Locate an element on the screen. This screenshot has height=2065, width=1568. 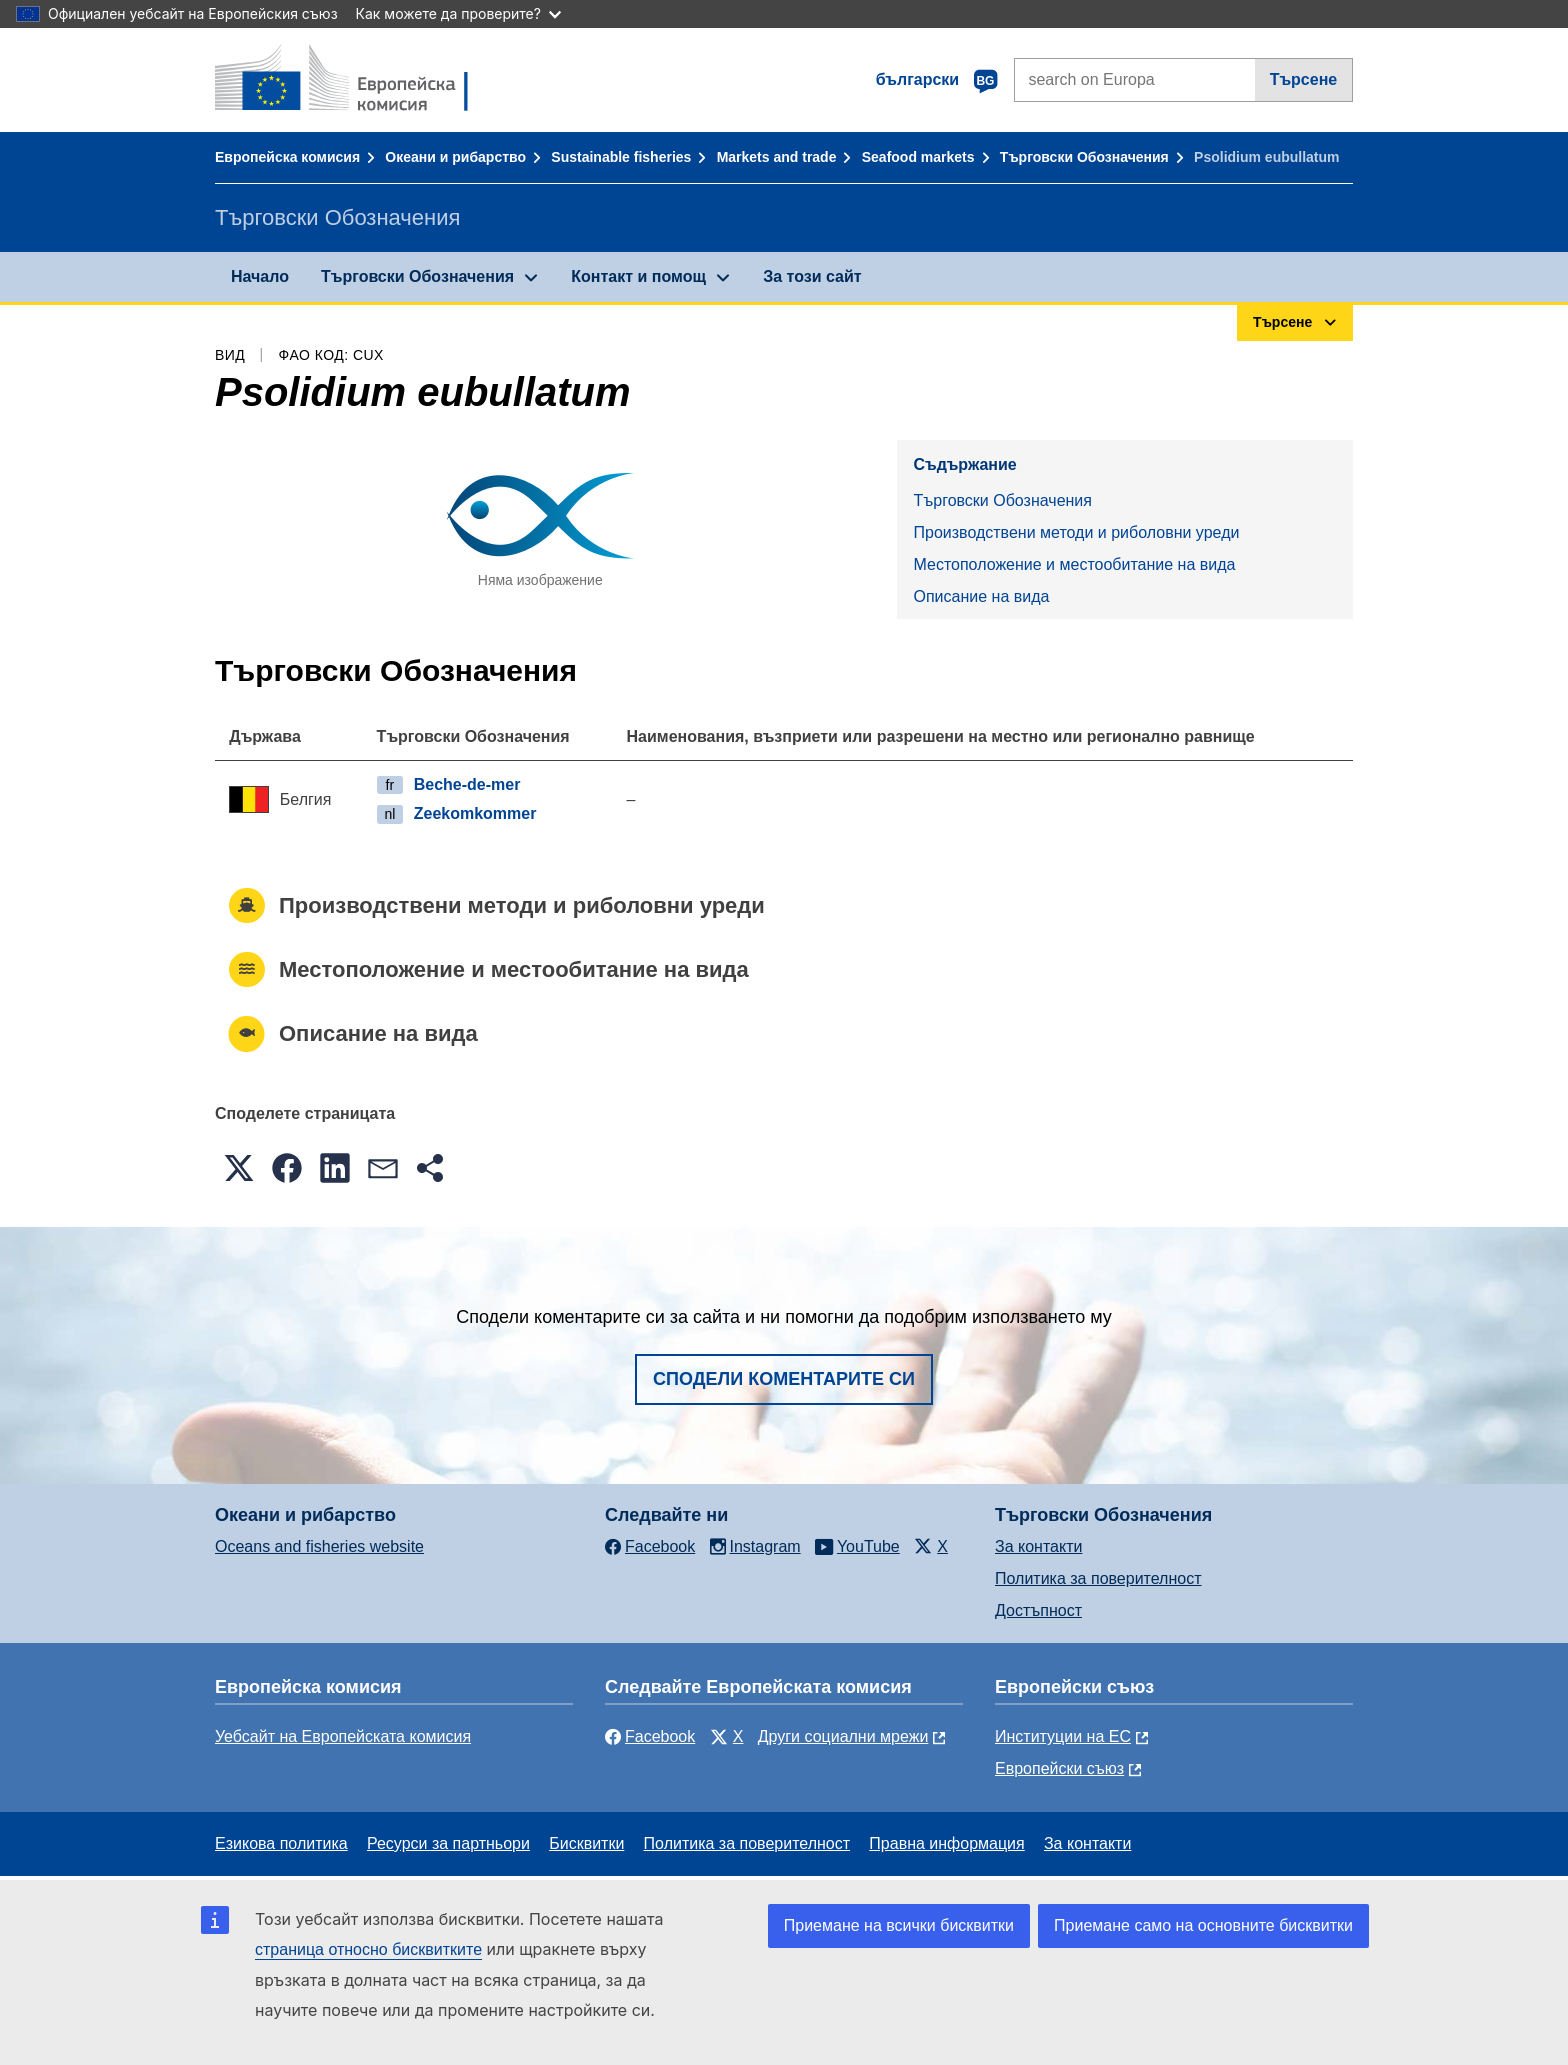
Ресурси за партньори is located at coordinates (448, 1843).